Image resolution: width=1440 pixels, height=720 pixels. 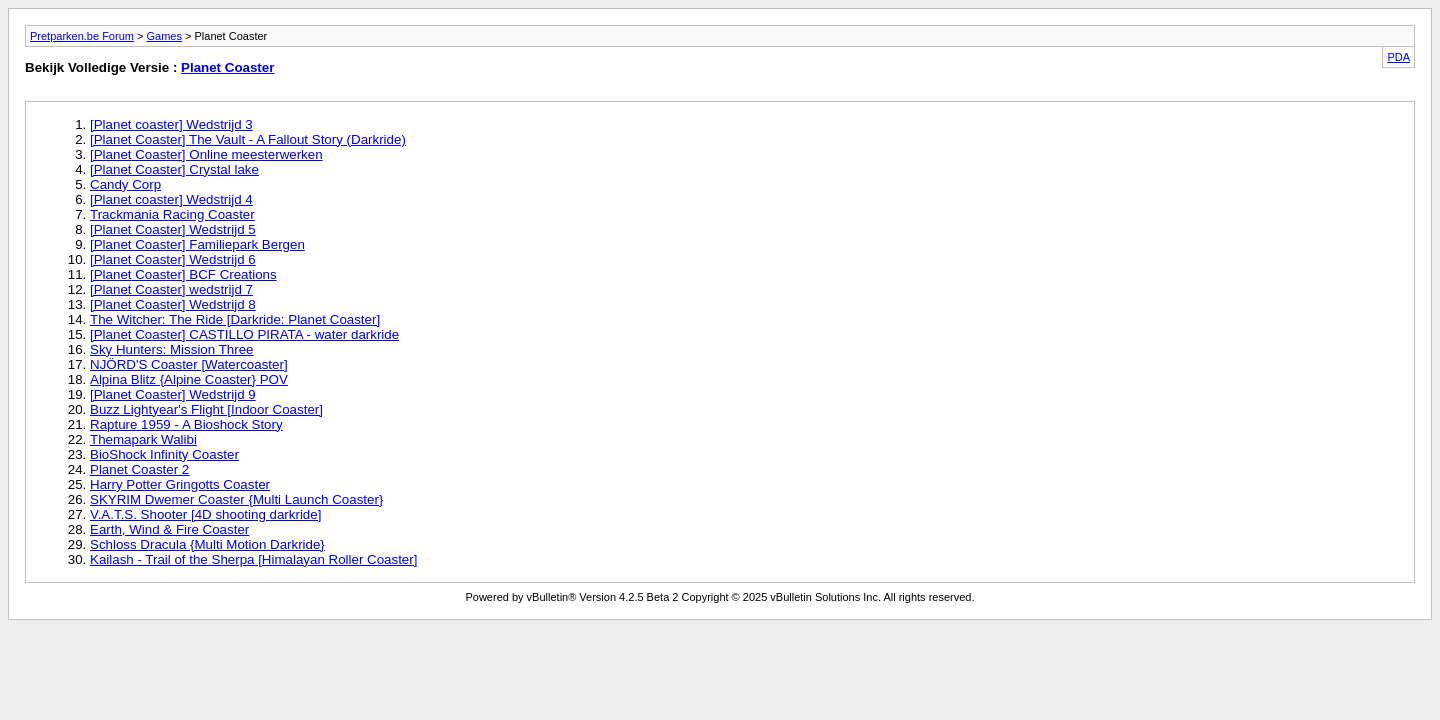 I want to click on [Planet Coaster] Crystal lake, so click(x=174, y=169).